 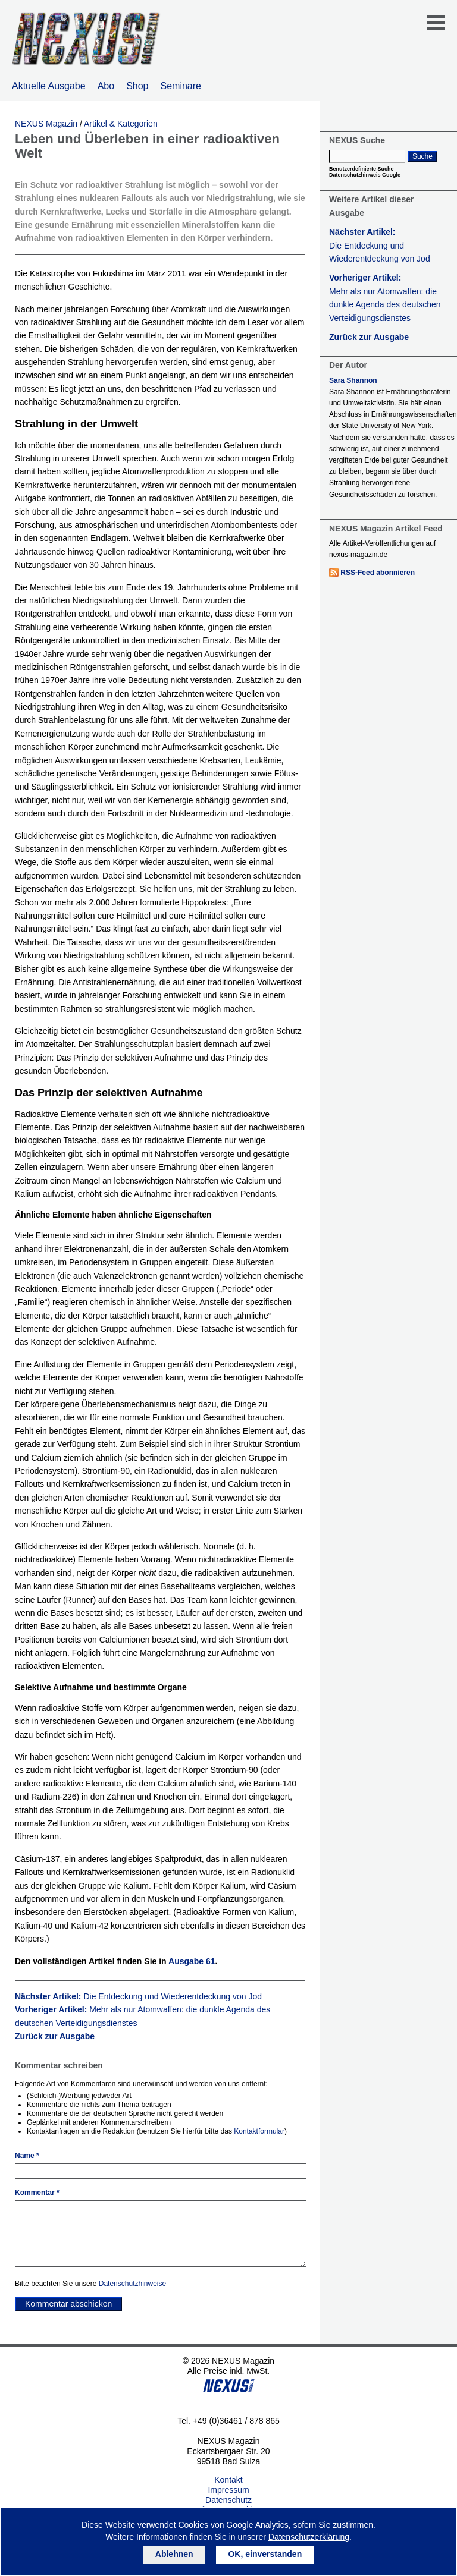 I want to click on Abo, so click(x=106, y=86).